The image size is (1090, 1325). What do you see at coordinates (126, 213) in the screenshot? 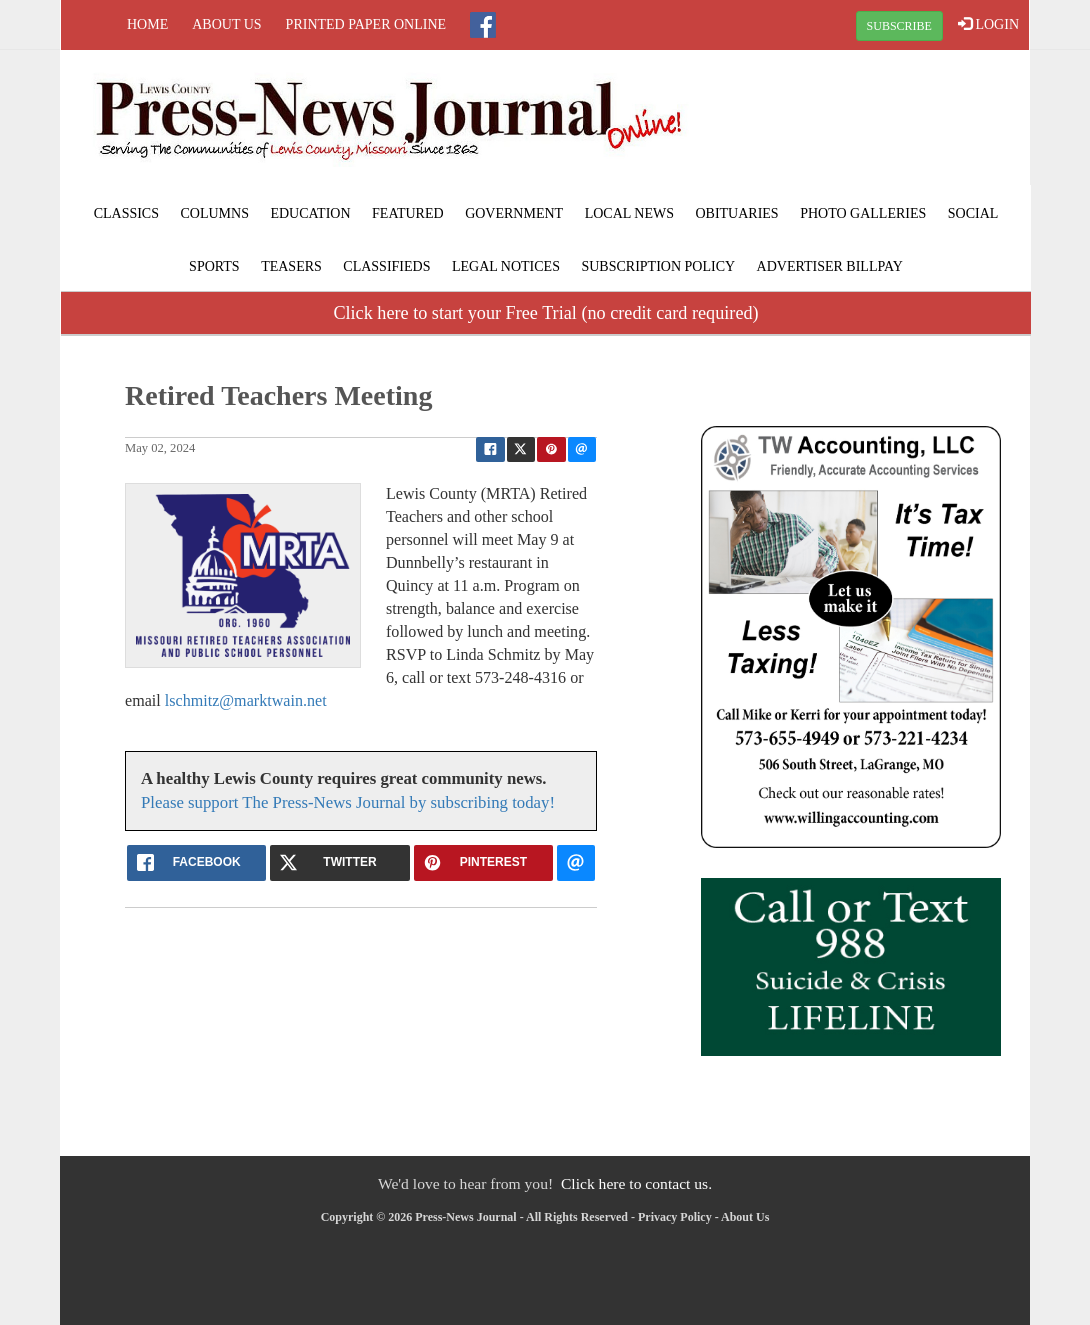
I see `Classics` at bounding box center [126, 213].